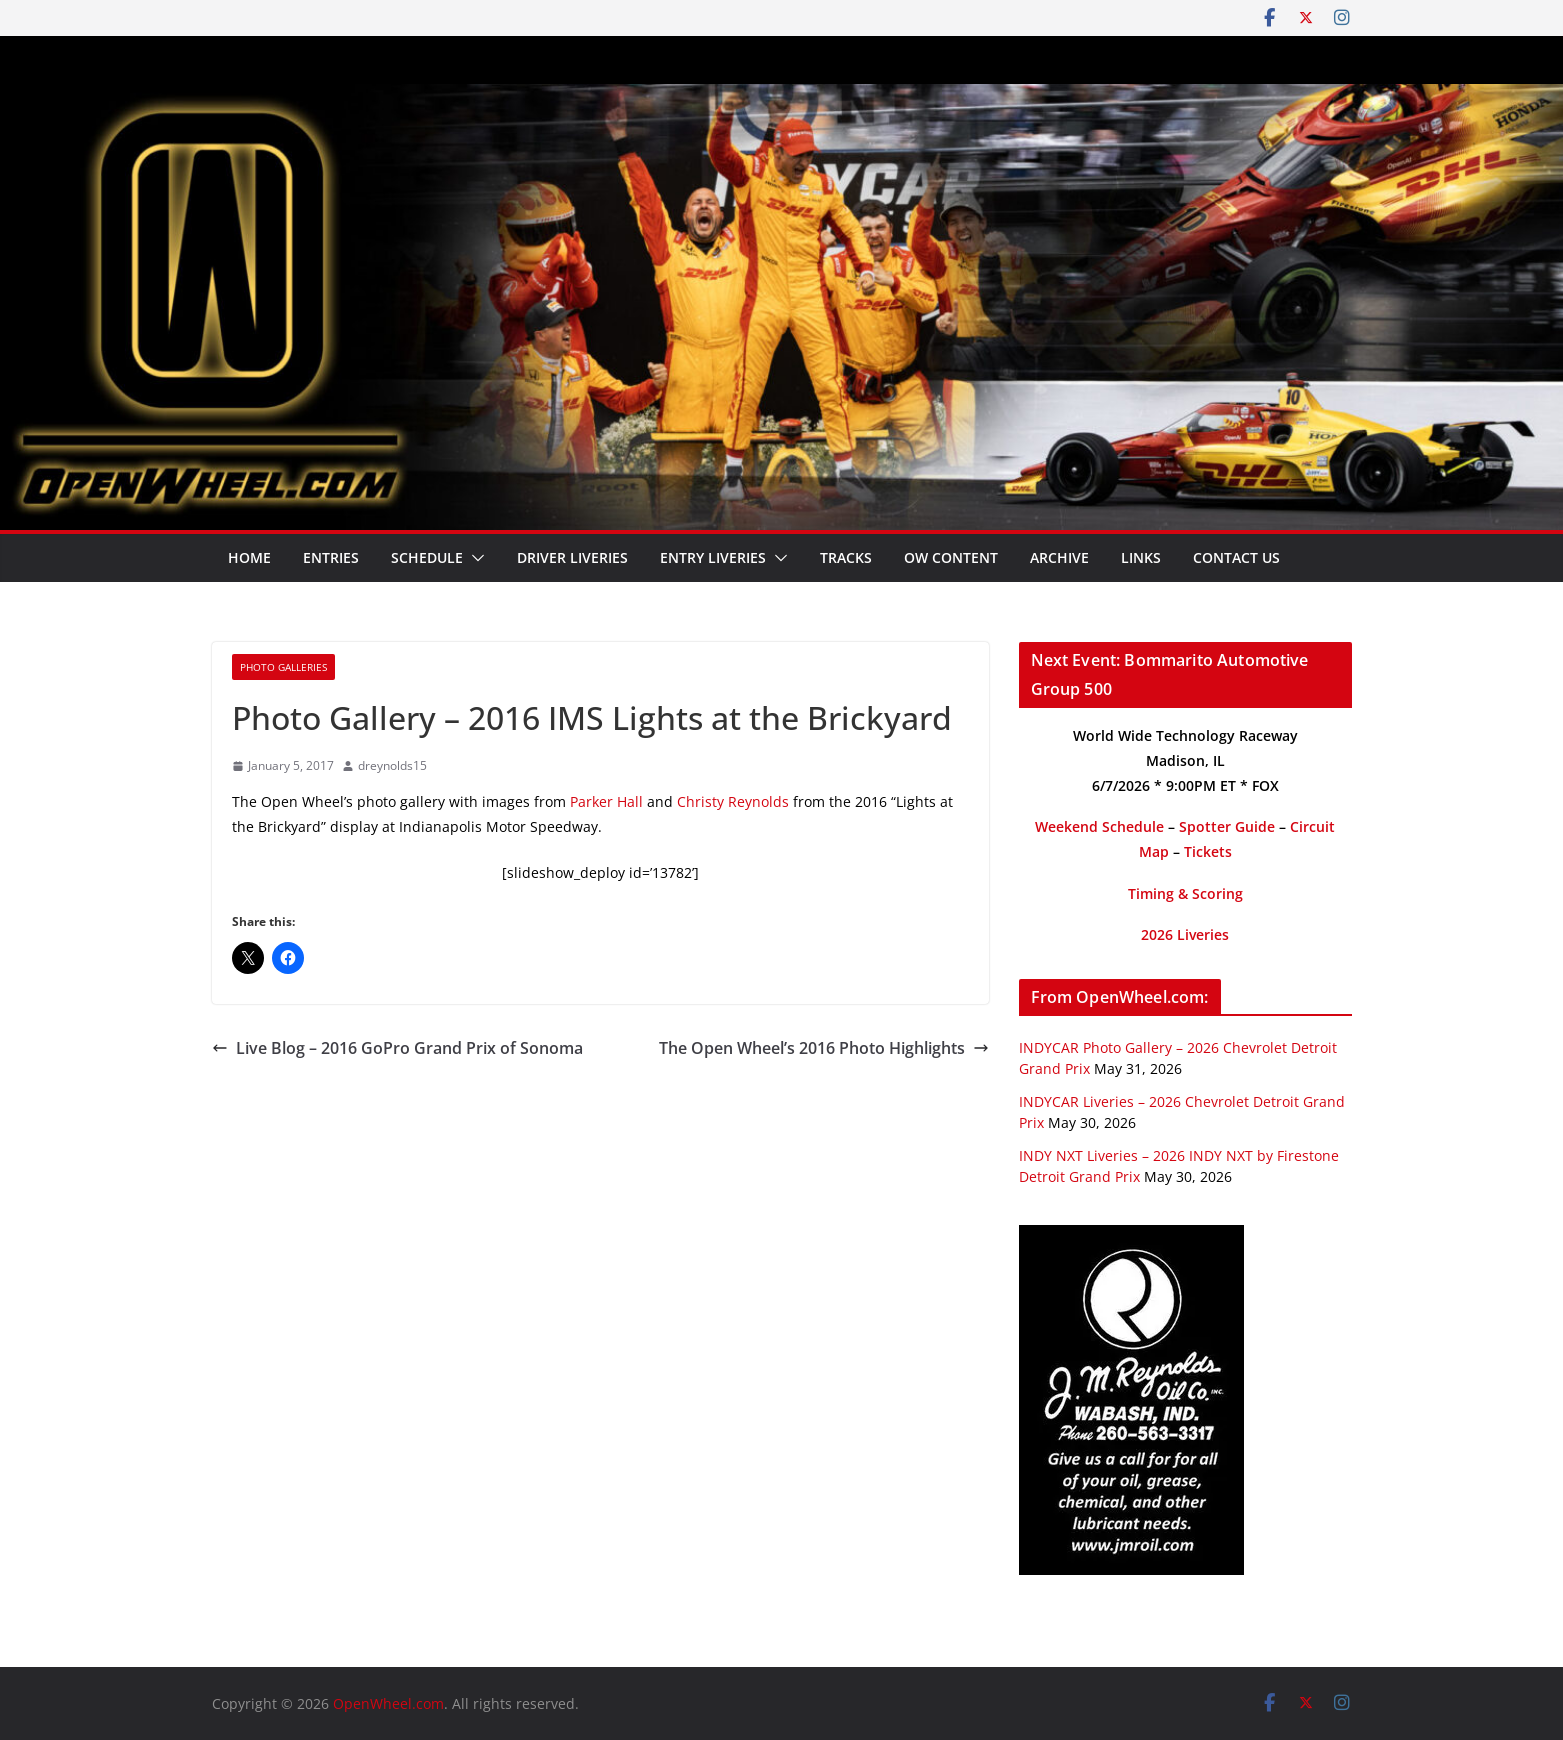 Image resolution: width=1563 pixels, height=1740 pixels. Describe the element at coordinates (427, 557) in the screenshot. I see `Schedule` at that location.